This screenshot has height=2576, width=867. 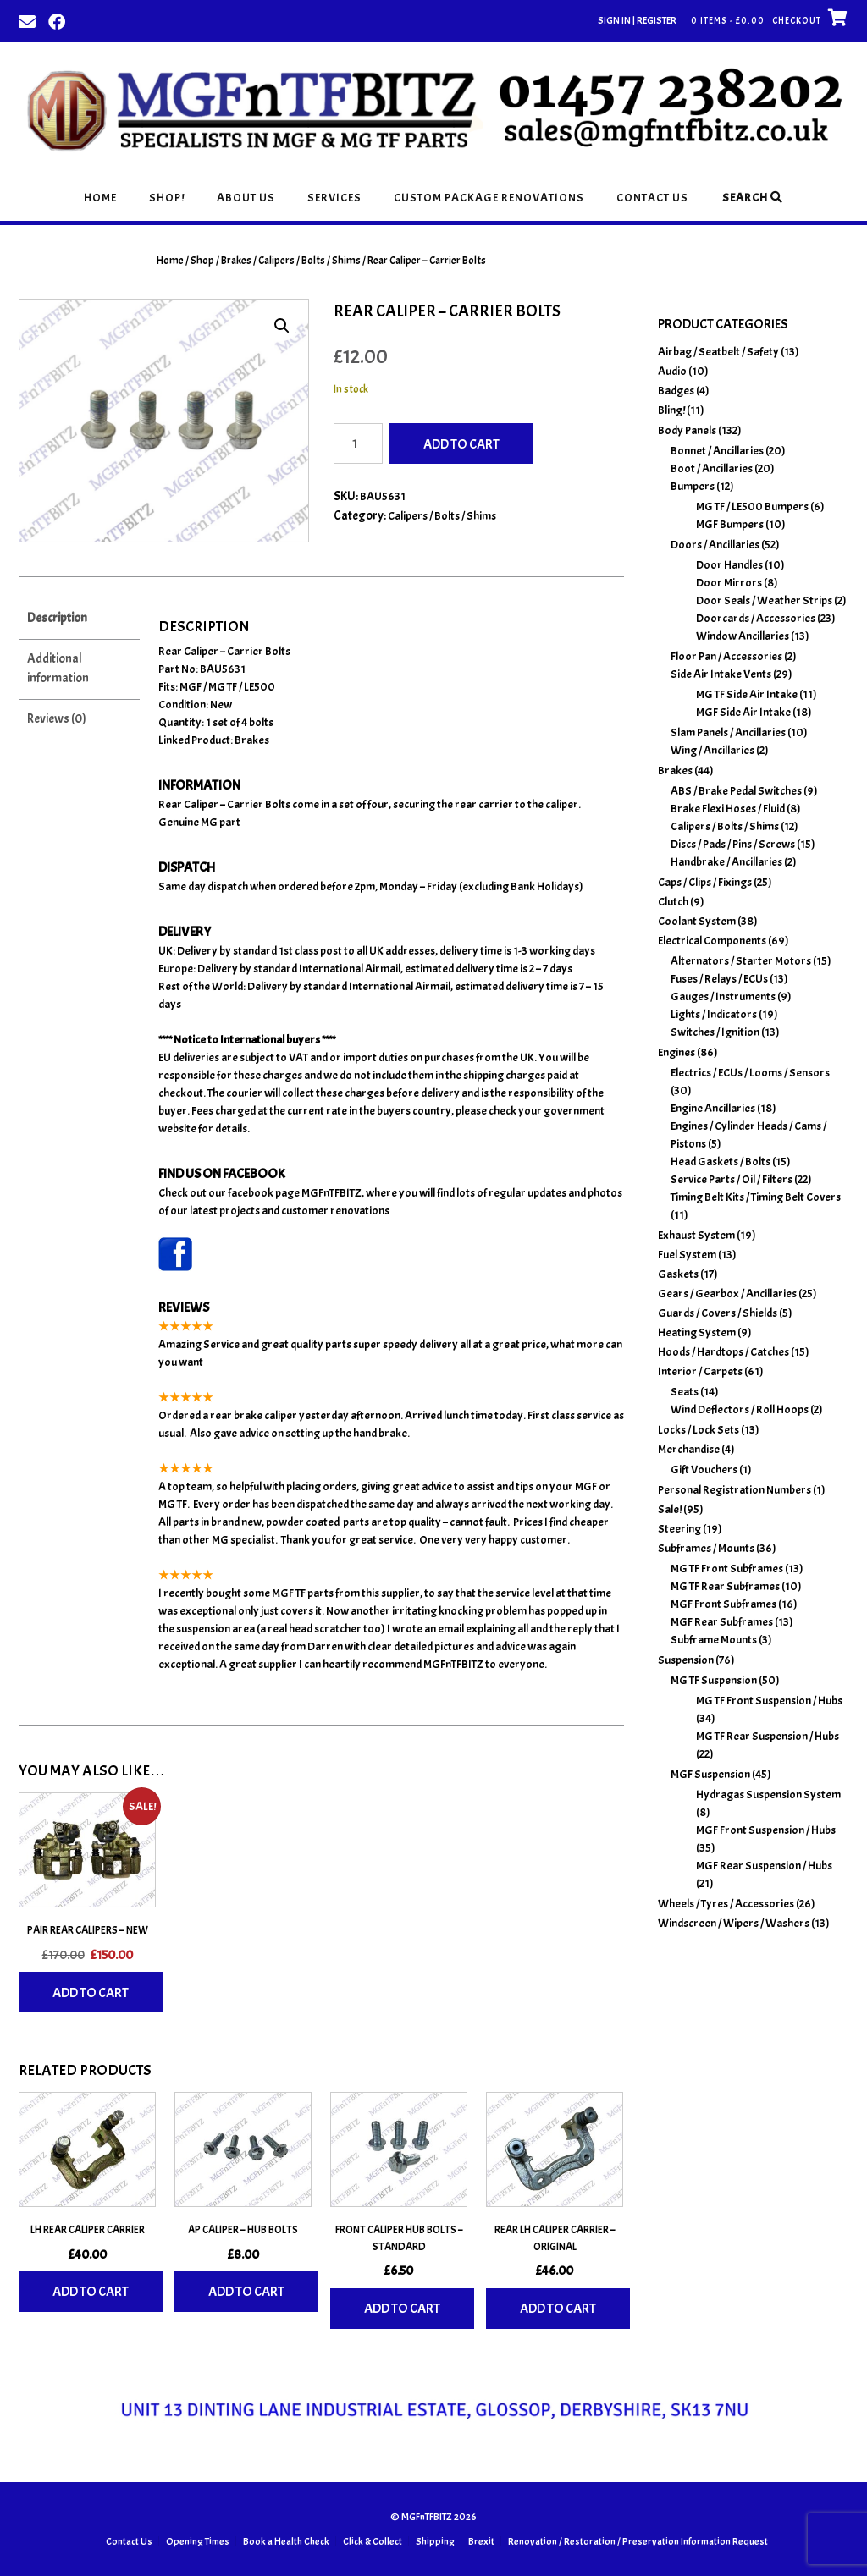 What do you see at coordinates (638, 2541) in the screenshot?
I see `Renovation / Restoration / Preservation Information Request` at bounding box center [638, 2541].